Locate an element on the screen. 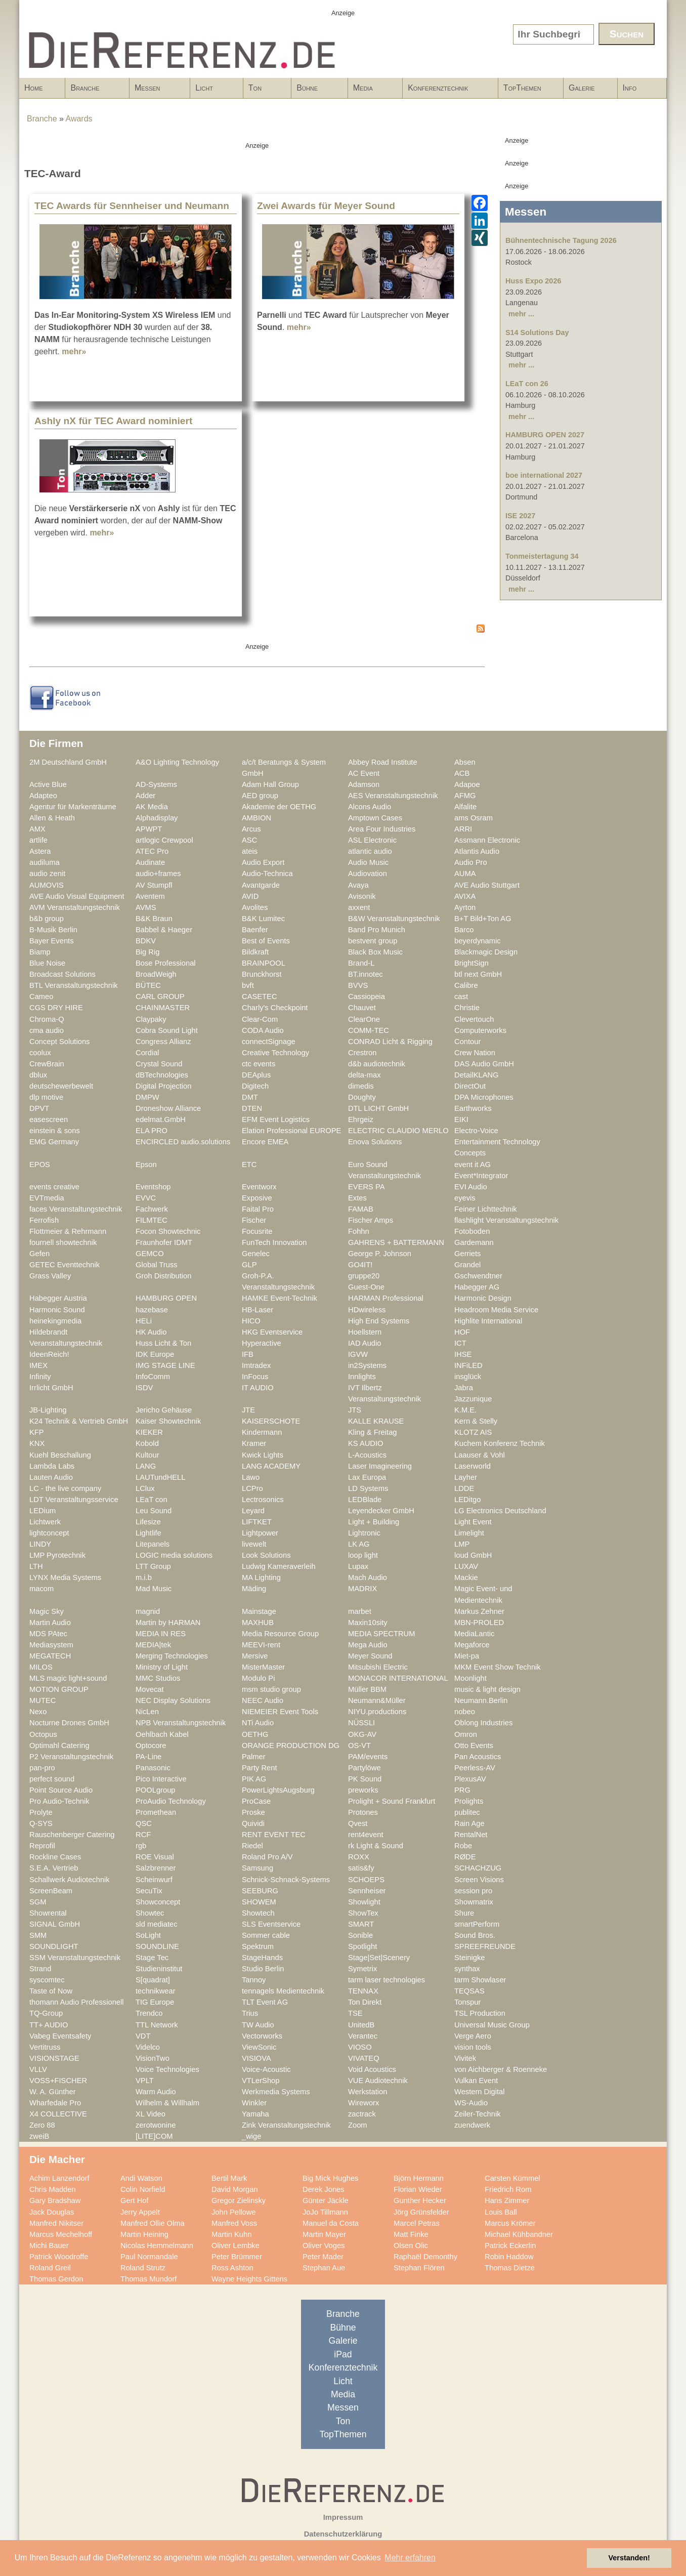 Image resolution: width=686 pixels, height=2576 pixels. Quividi is located at coordinates (253, 1823).